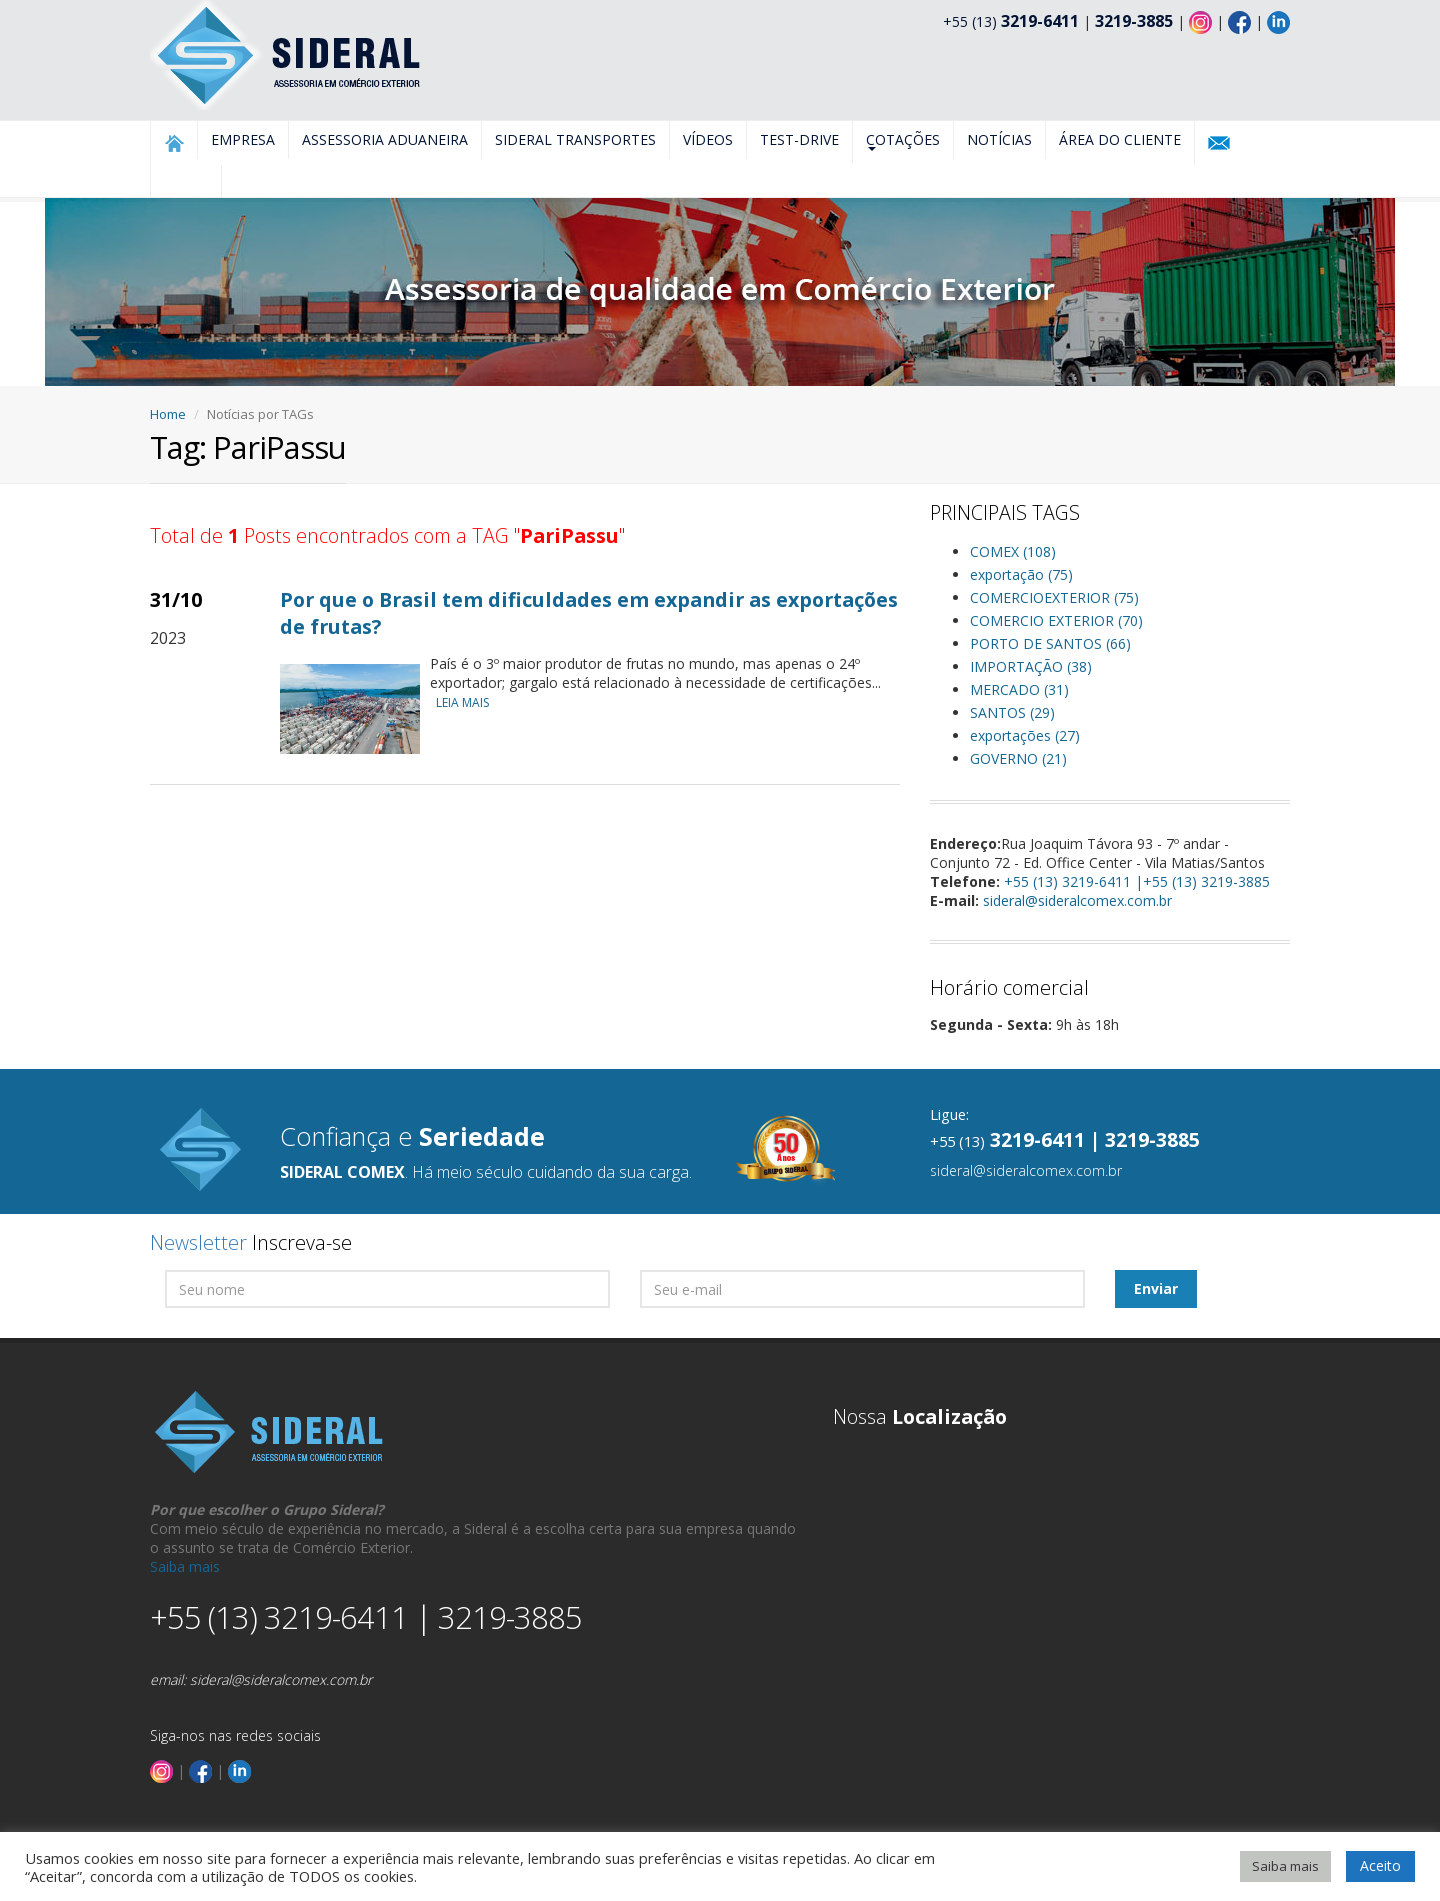 This screenshot has height=1901, width=1440. What do you see at coordinates (1054, 597) in the screenshot?
I see `COMERCIOEXTERIOR (75)` at bounding box center [1054, 597].